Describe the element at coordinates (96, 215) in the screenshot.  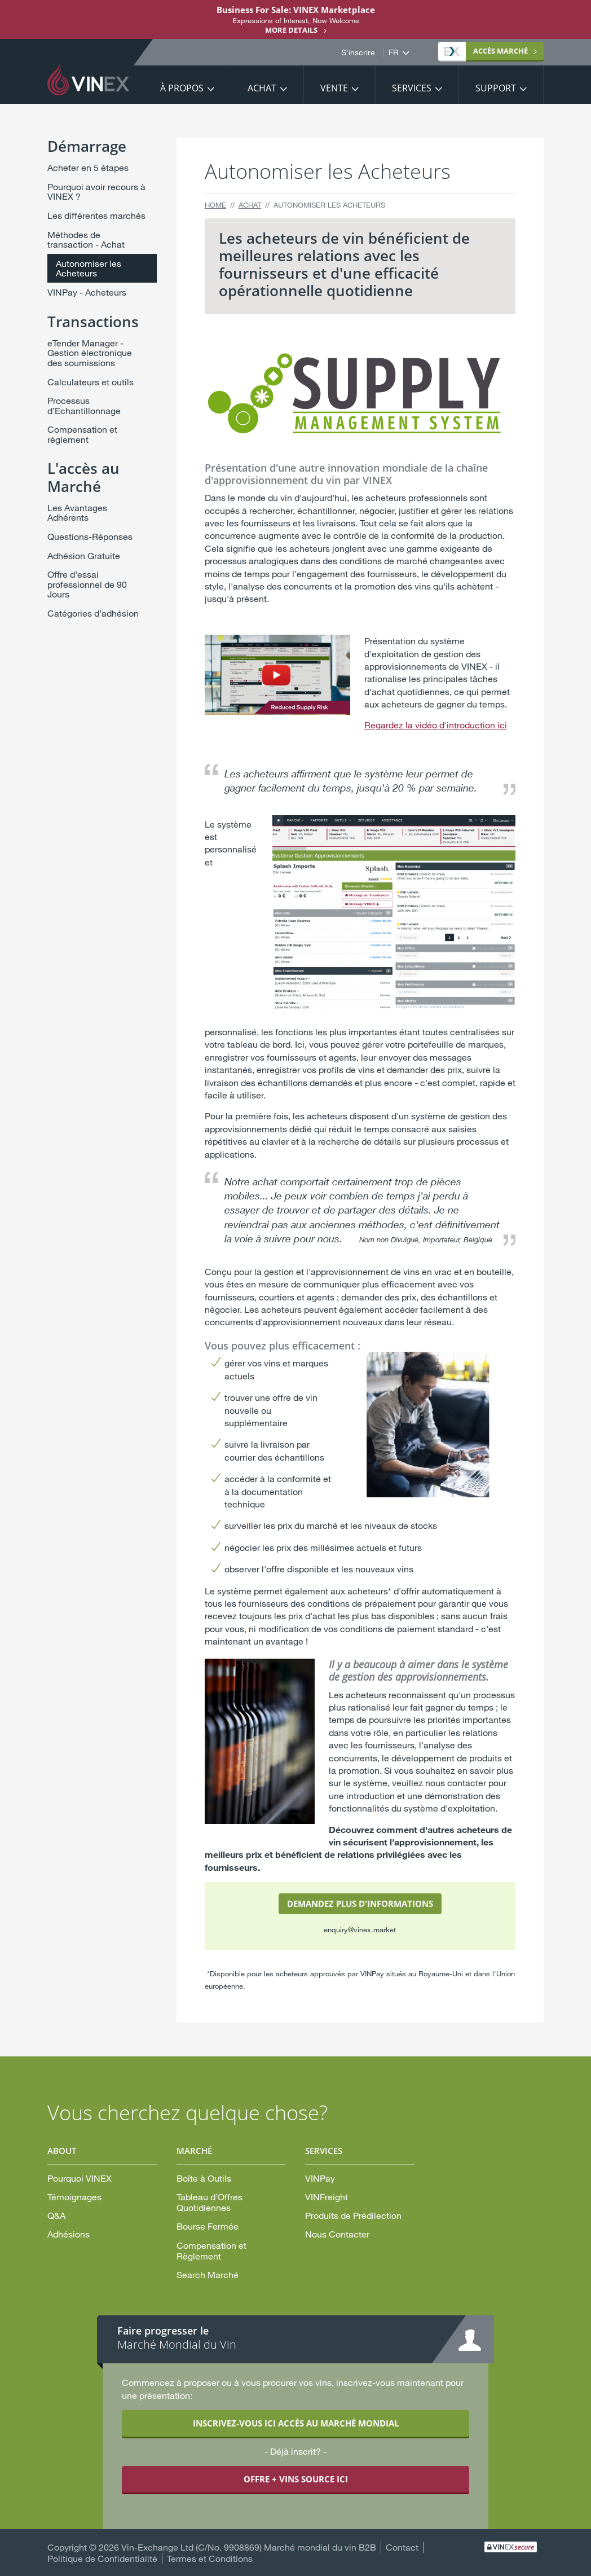
I see `Les différentes marchés` at that location.